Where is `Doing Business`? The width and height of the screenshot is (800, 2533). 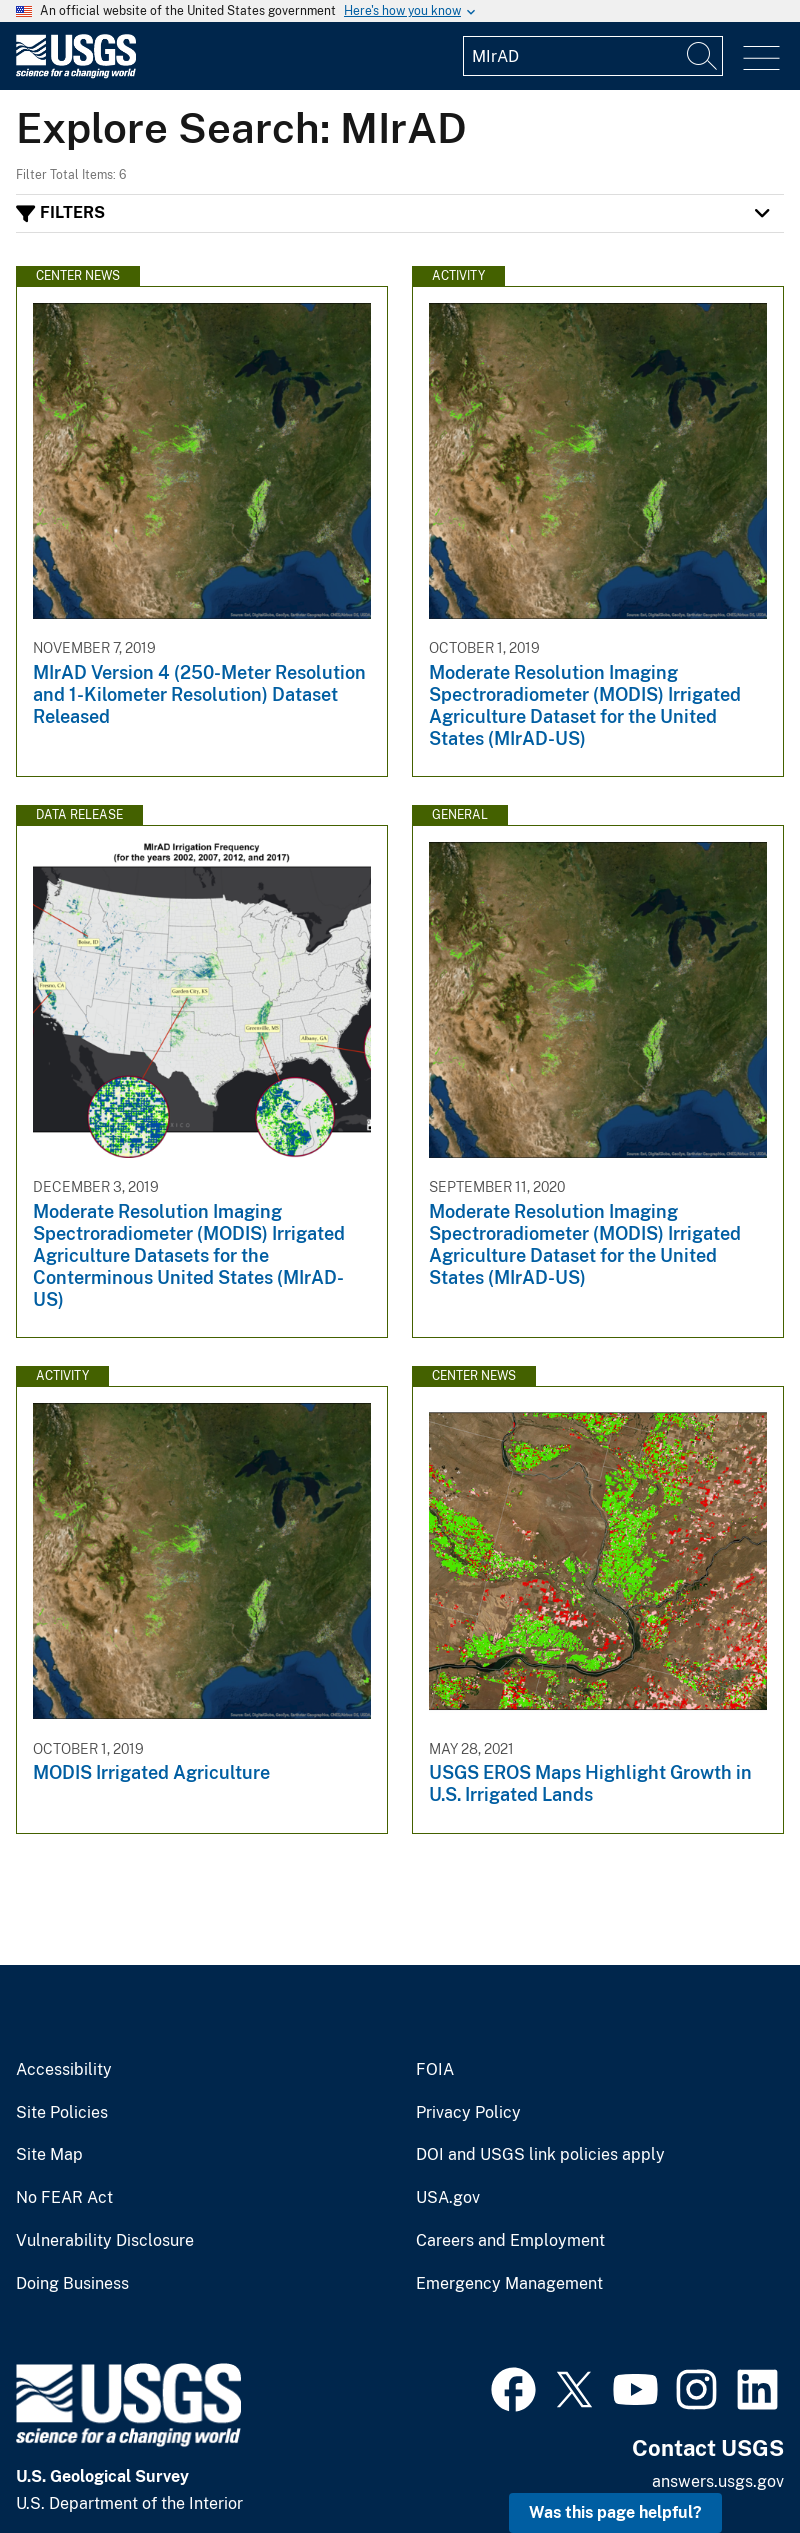 Doing Business is located at coordinates (72, 2284).